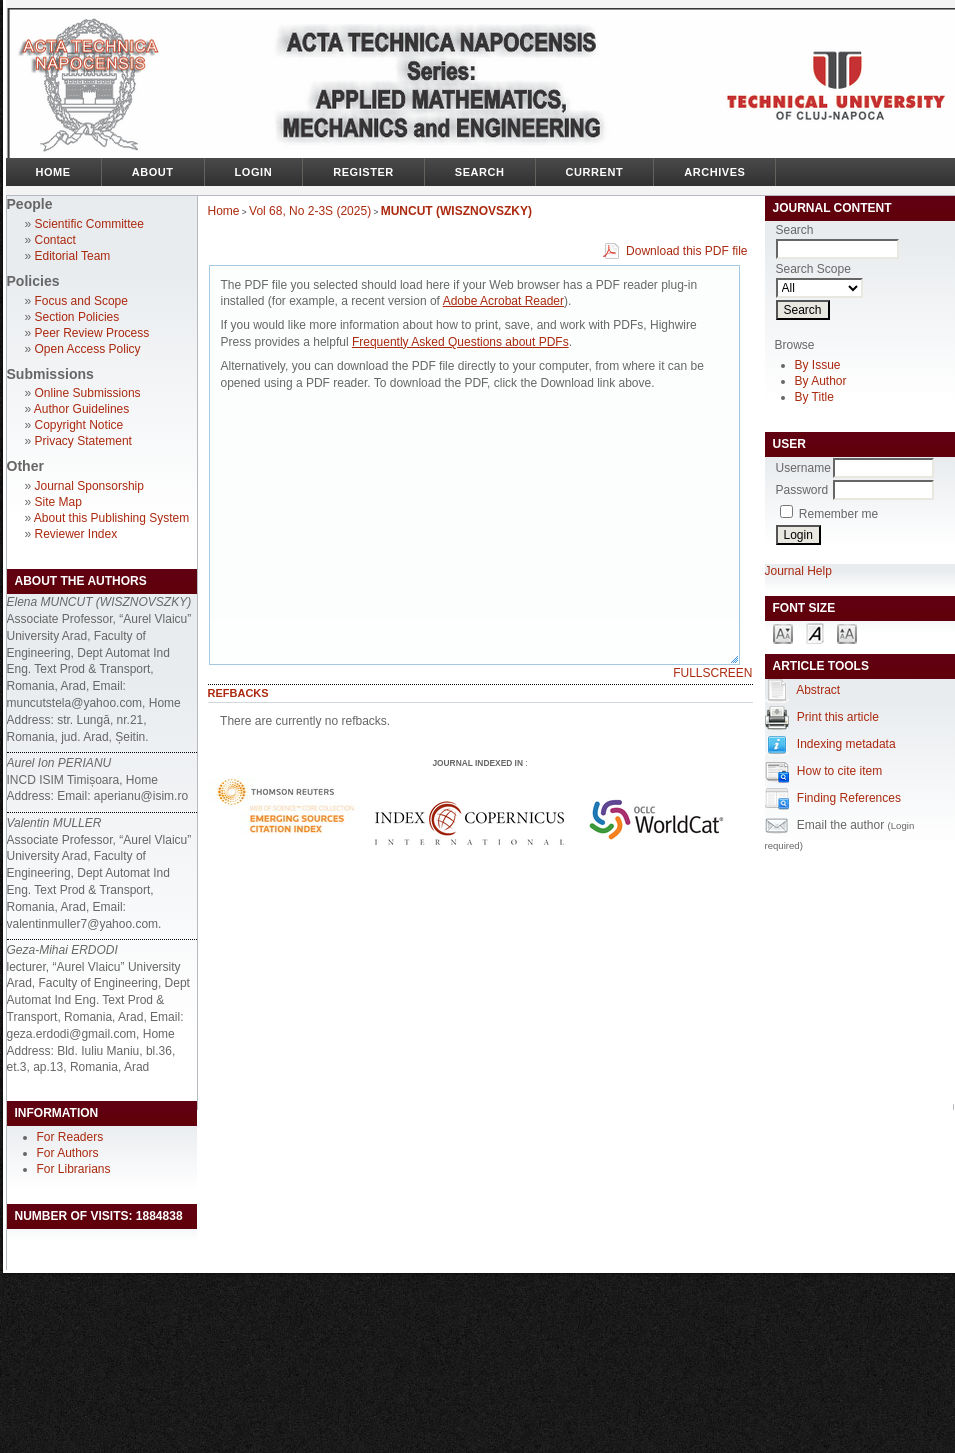 The height and width of the screenshot is (1453, 955). Describe the element at coordinates (153, 172) in the screenshot. I see `About` at that location.